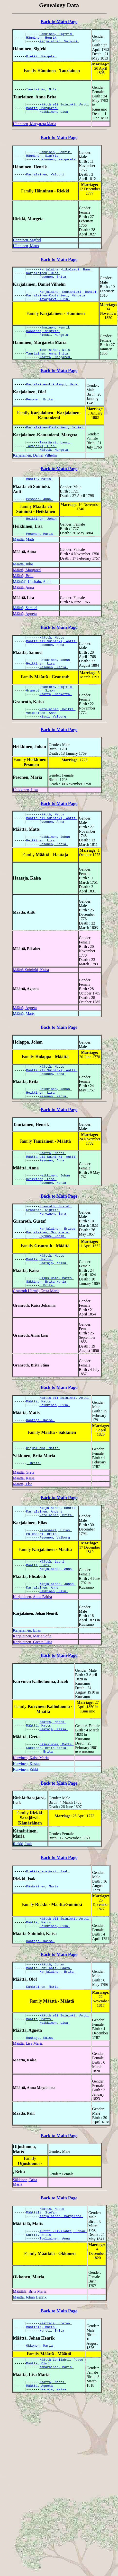 This screenshot has width=118, height=2576. I want to click on Veteläinen, Brita, so click(56, 1563).